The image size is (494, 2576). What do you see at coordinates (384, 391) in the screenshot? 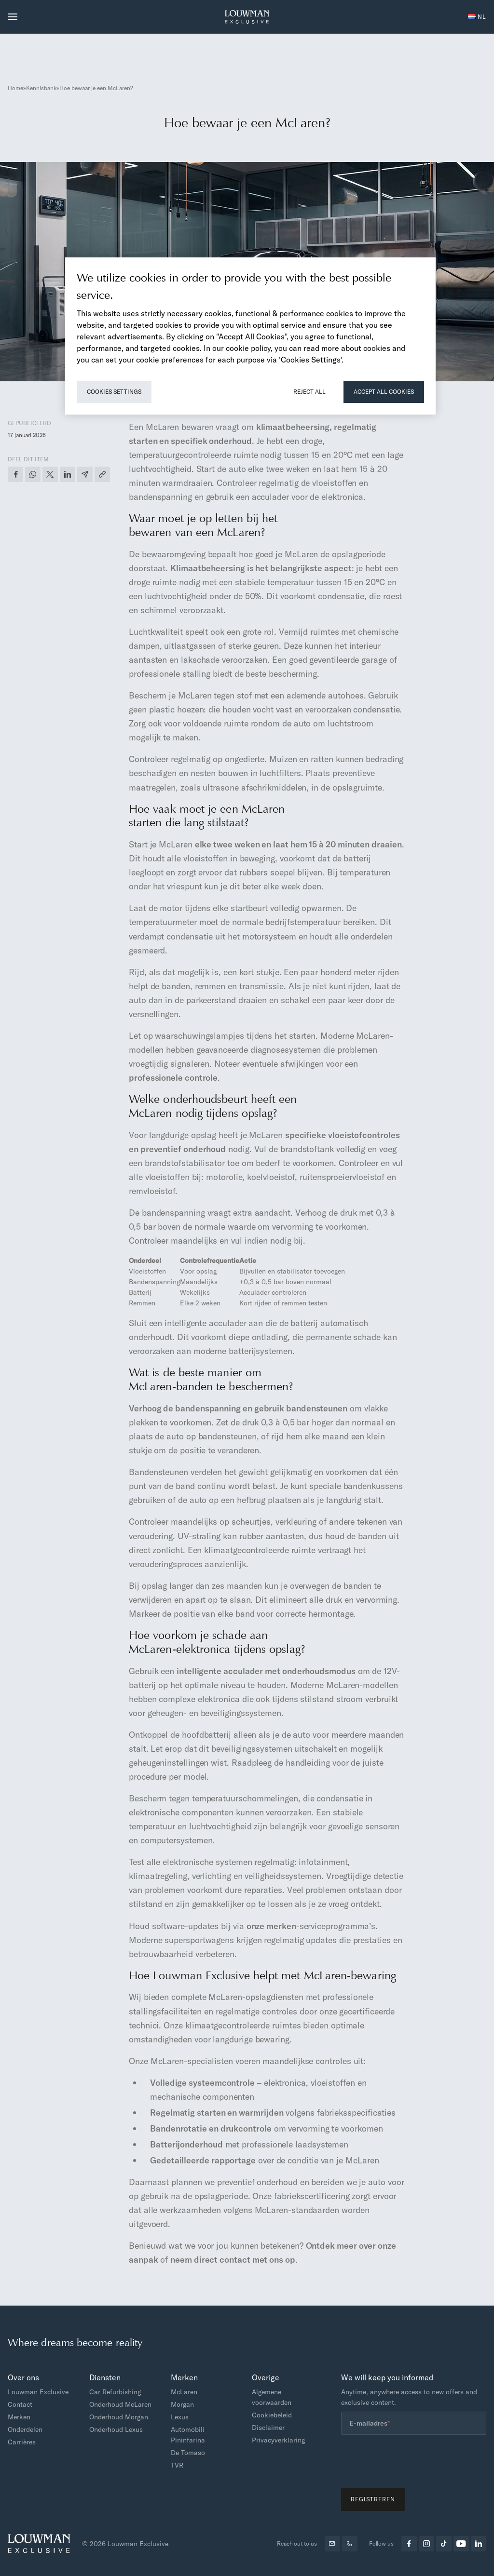
I see `Accept All Cookies` at bounding box center [384, 391].